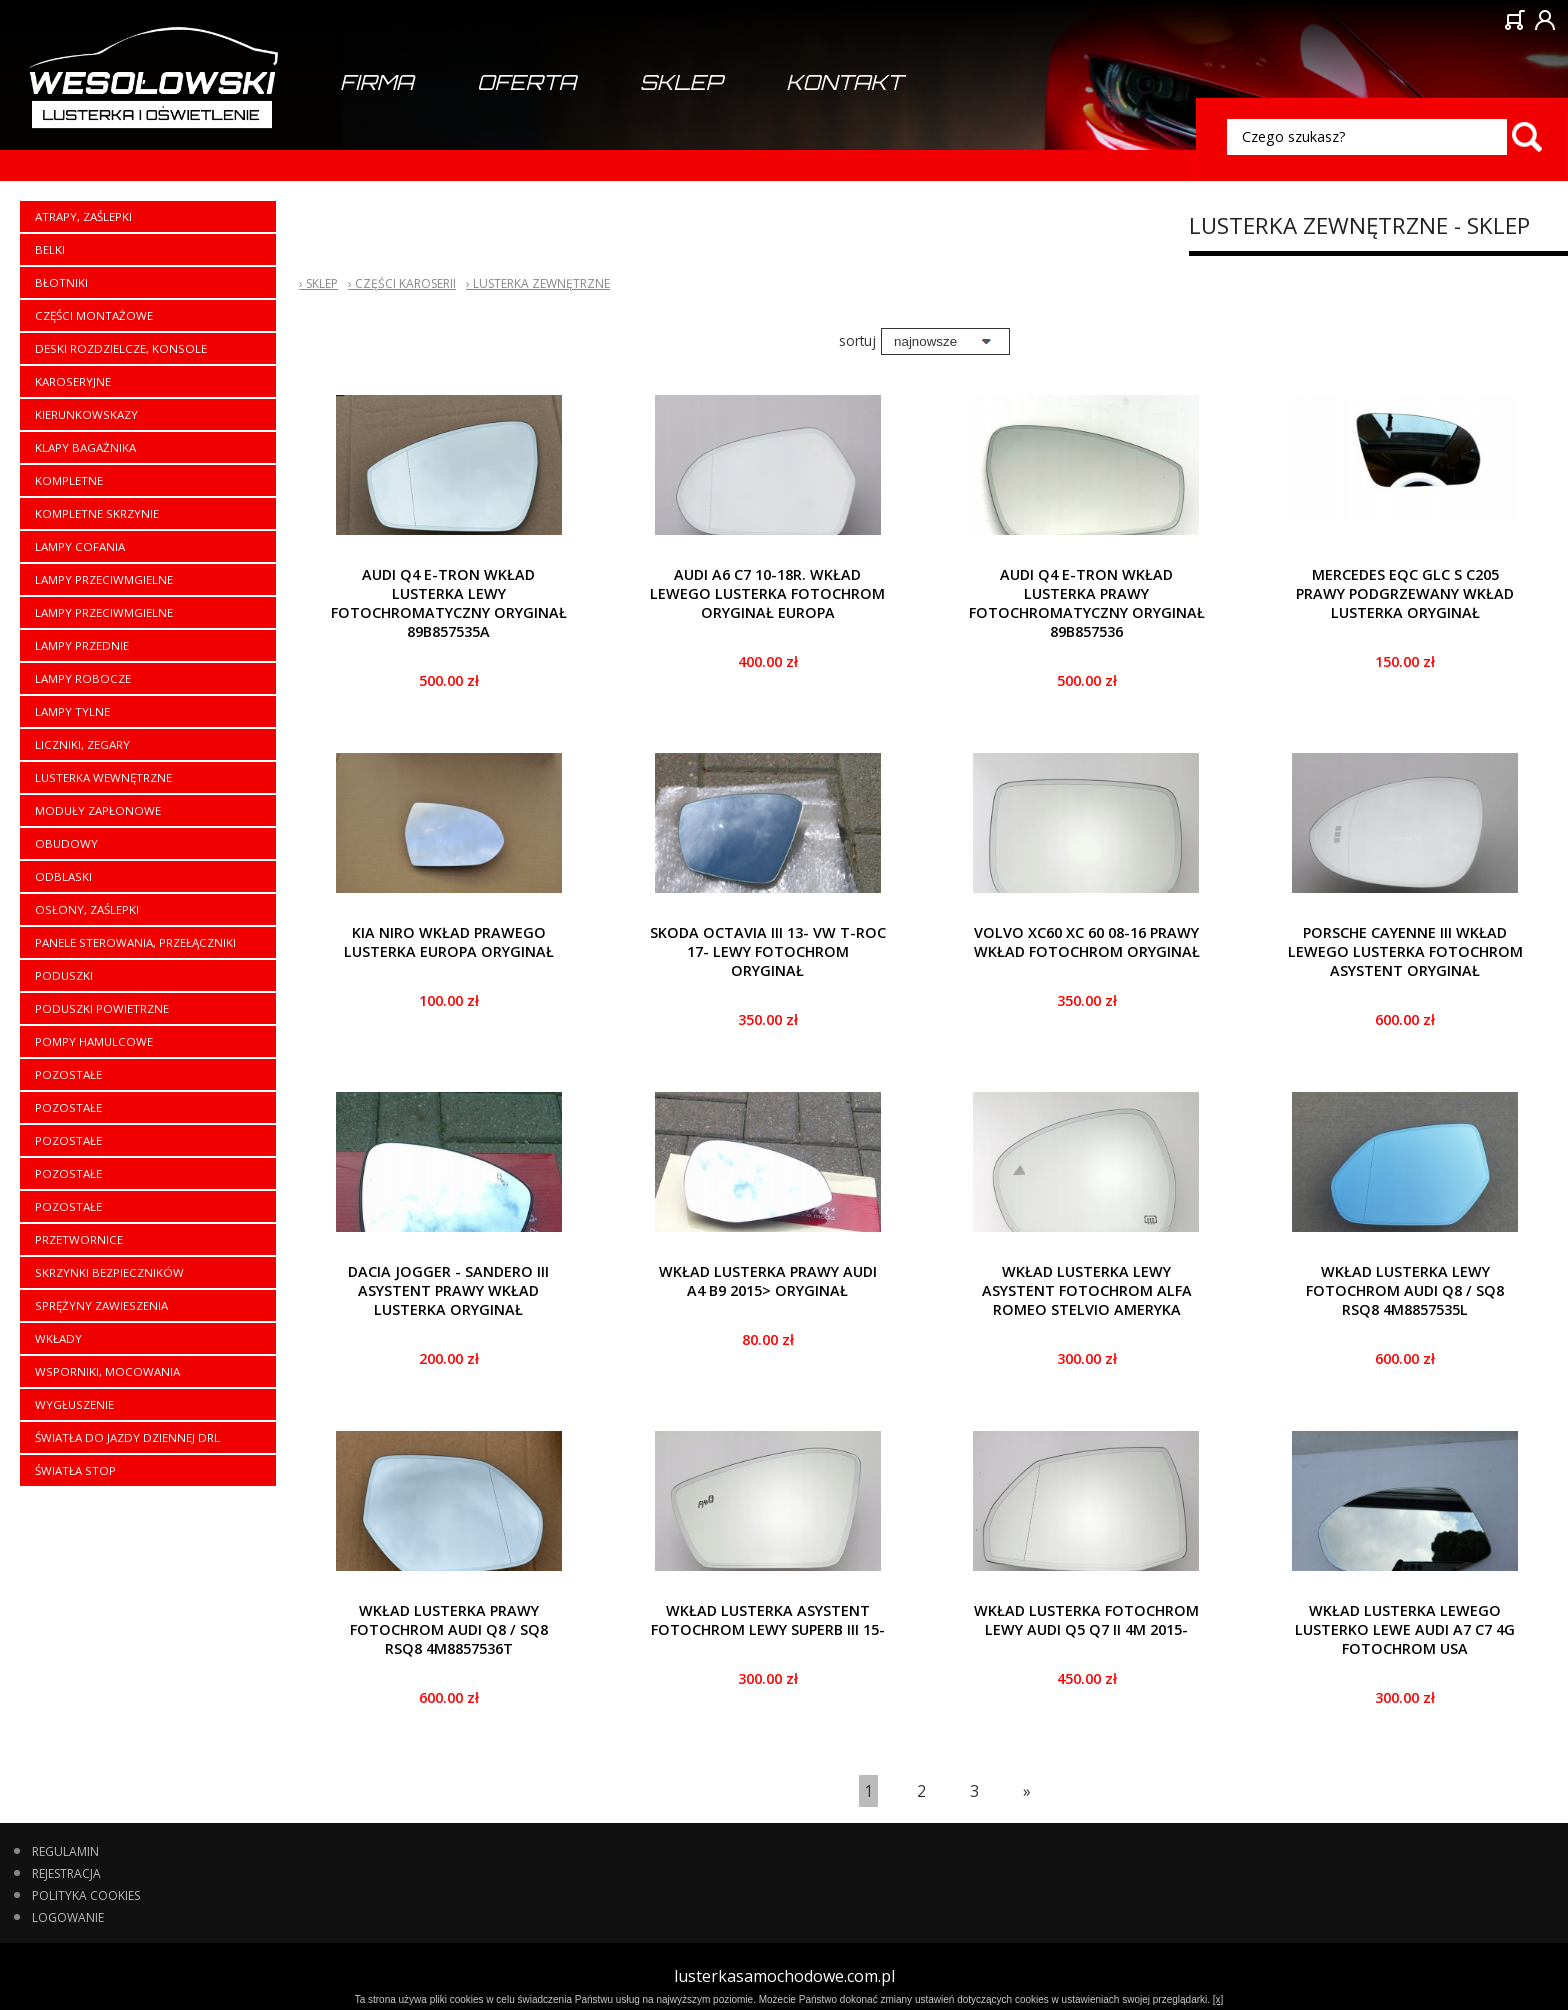  I want to click on Pozostałe, so click(68, 1074).